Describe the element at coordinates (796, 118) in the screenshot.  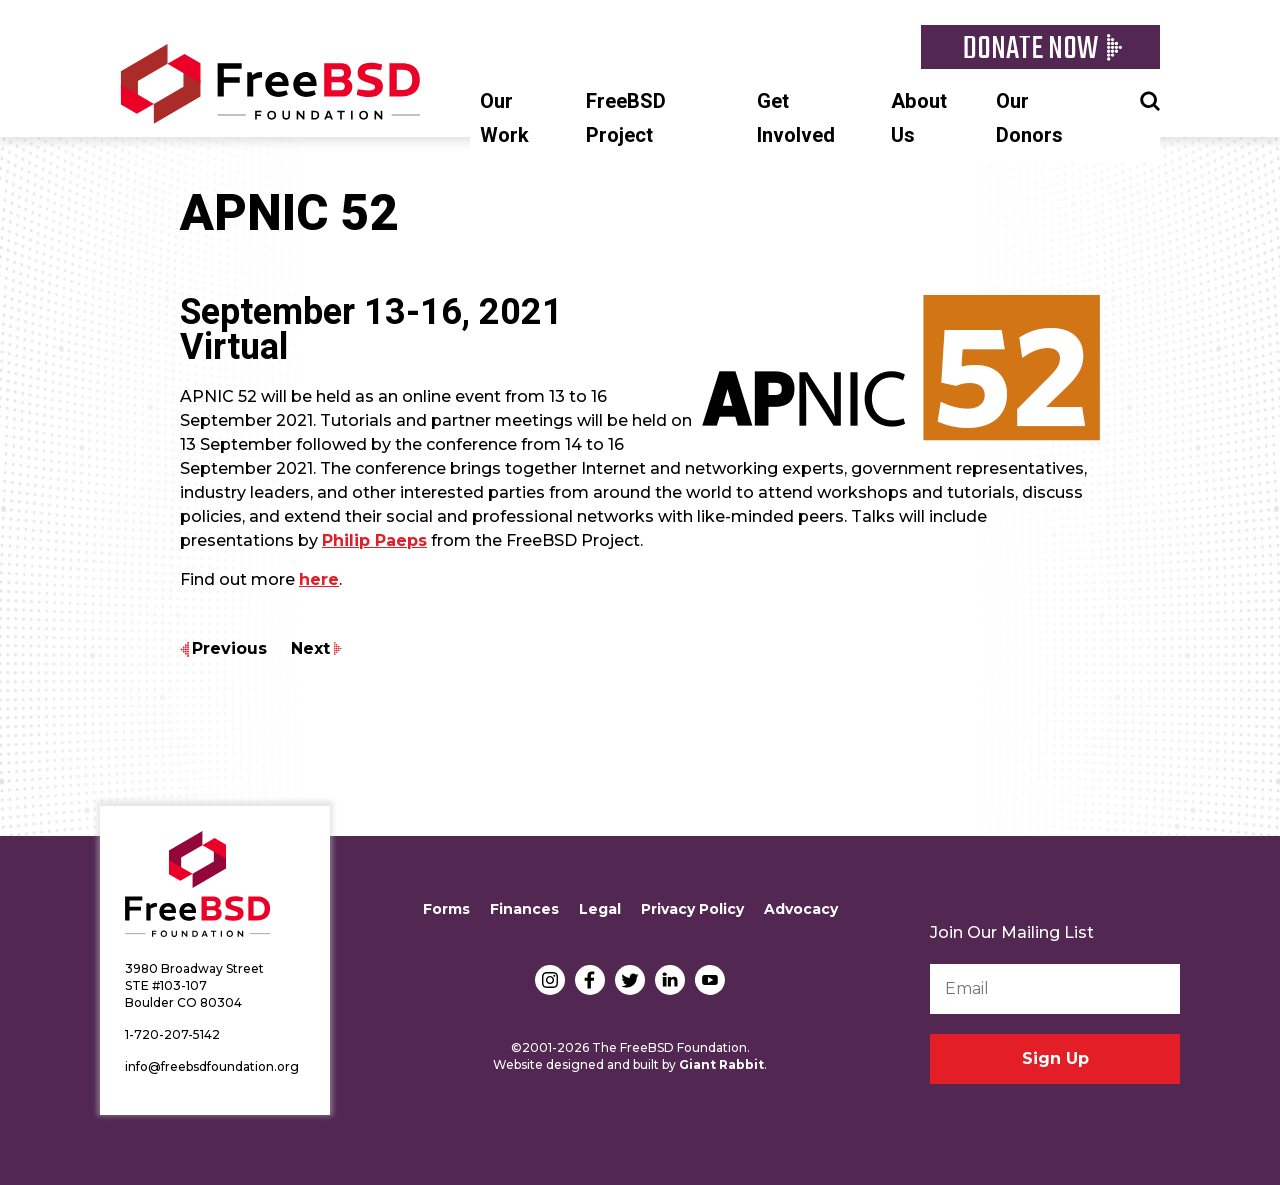
I see `Get Involved` at that location.